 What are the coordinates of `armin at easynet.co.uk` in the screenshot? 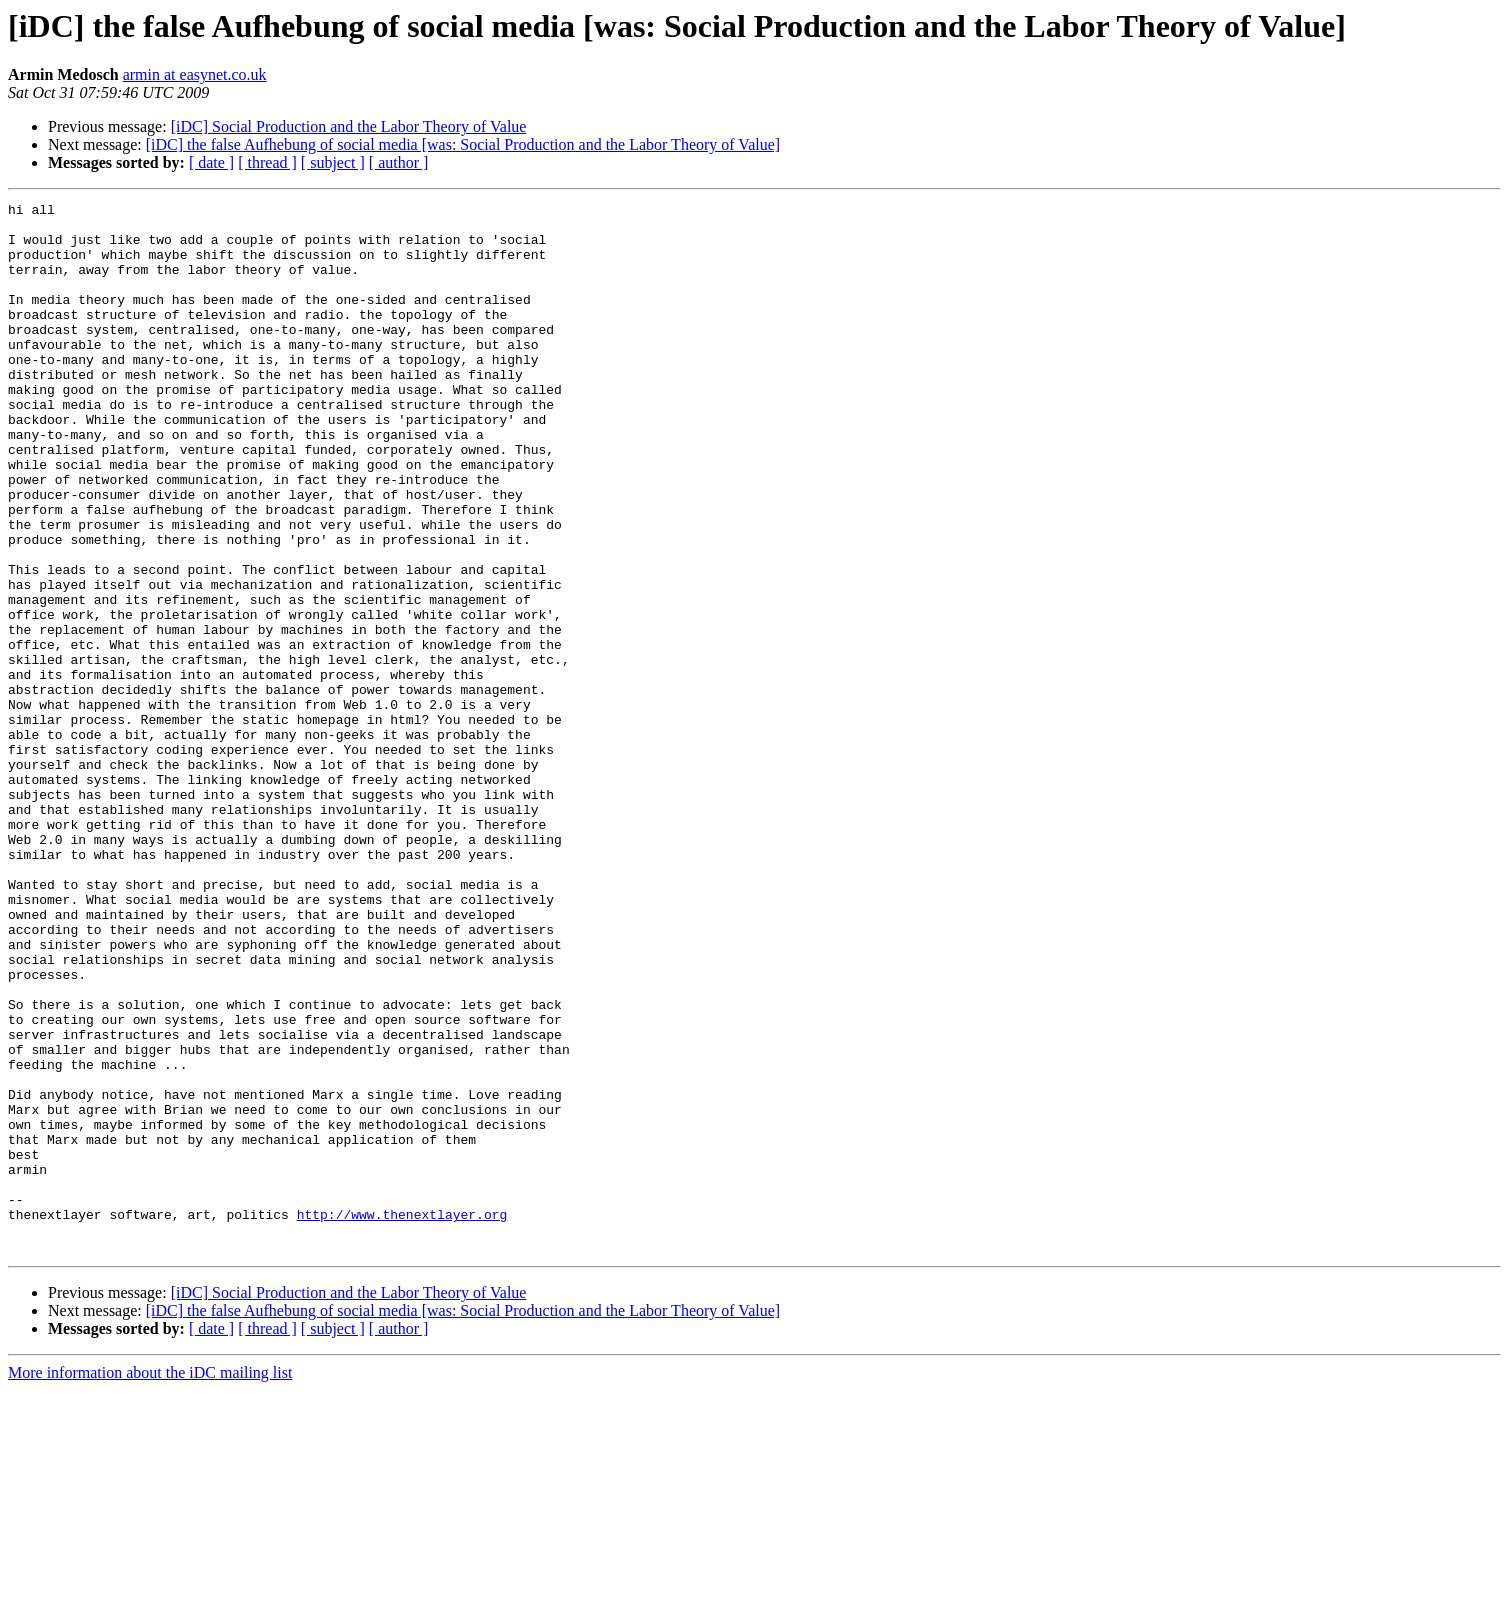 It's located at (195, 74).